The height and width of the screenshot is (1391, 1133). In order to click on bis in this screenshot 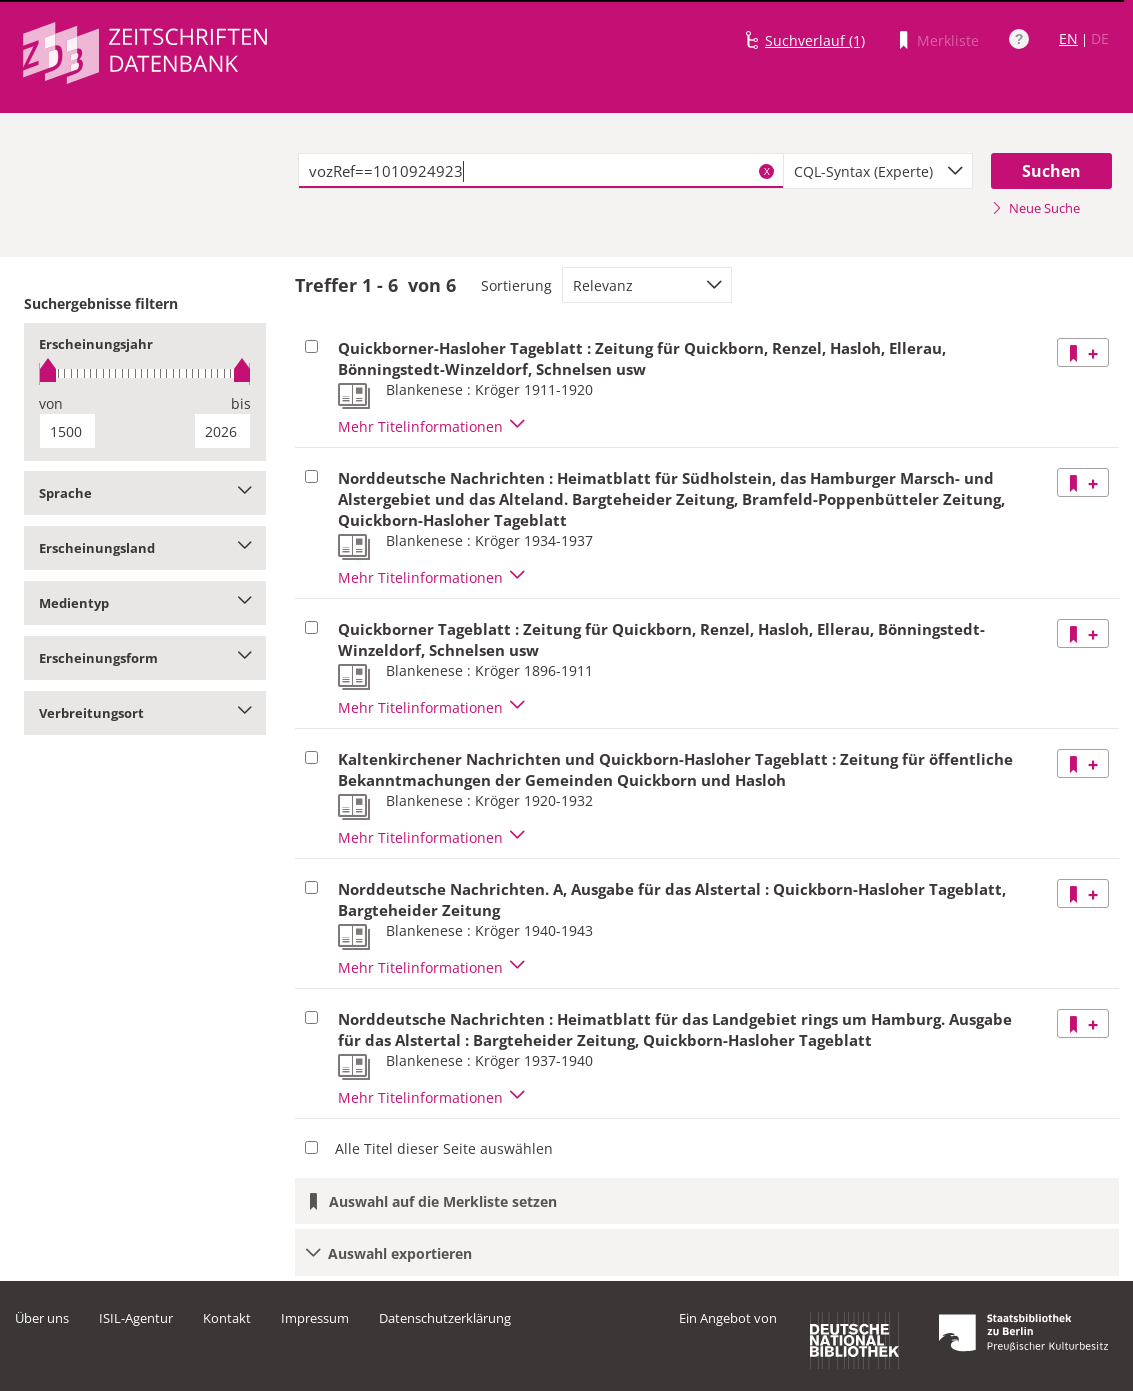, I will do `click(241, 403)`.